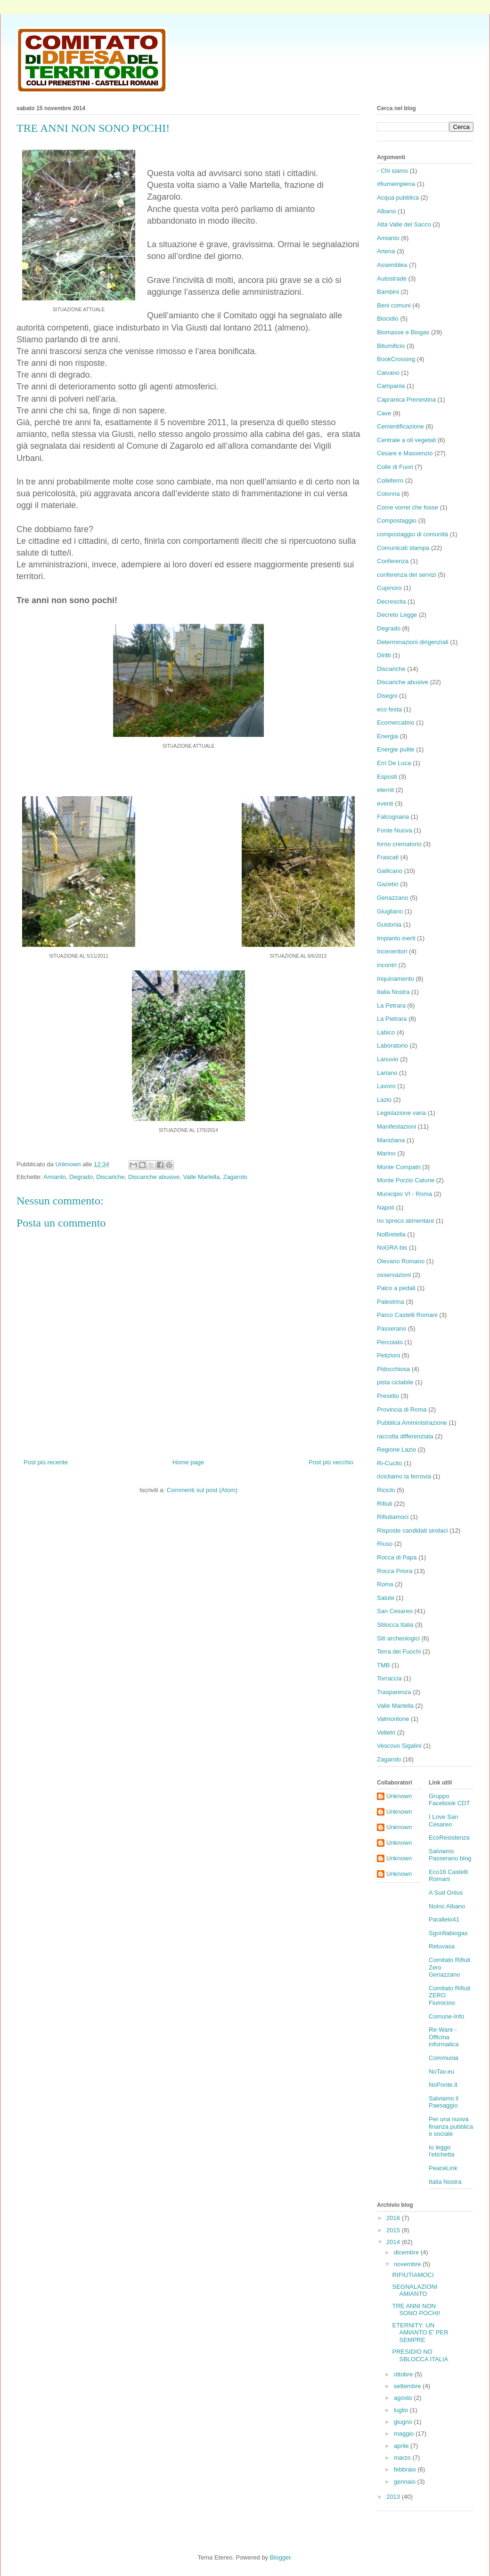 The image size is (490, 2576). Describe the element at coordinates (405, 1220) in the screenshot. I see `no spreco alimentare` at that location.